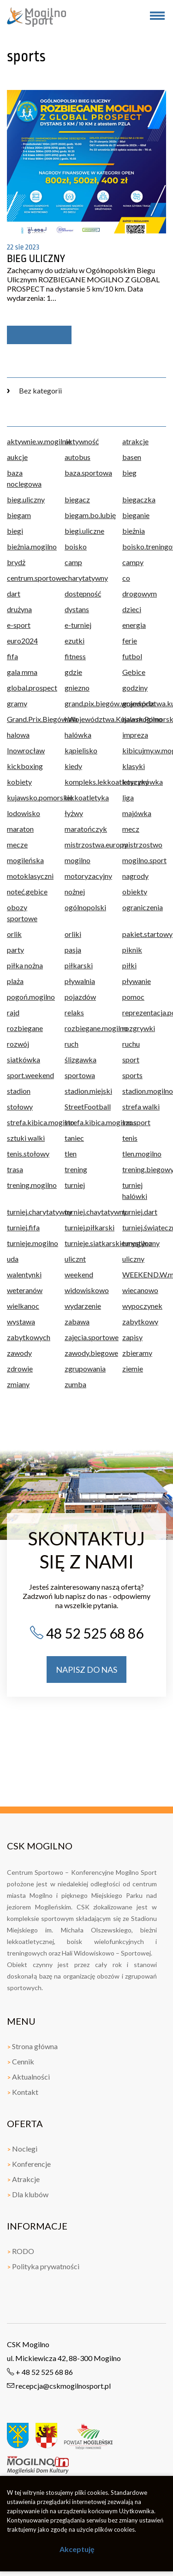  What do you see at coordinates (75, 891) in the screenshot?
I see `nożnej` at bounding box center [75, 891].